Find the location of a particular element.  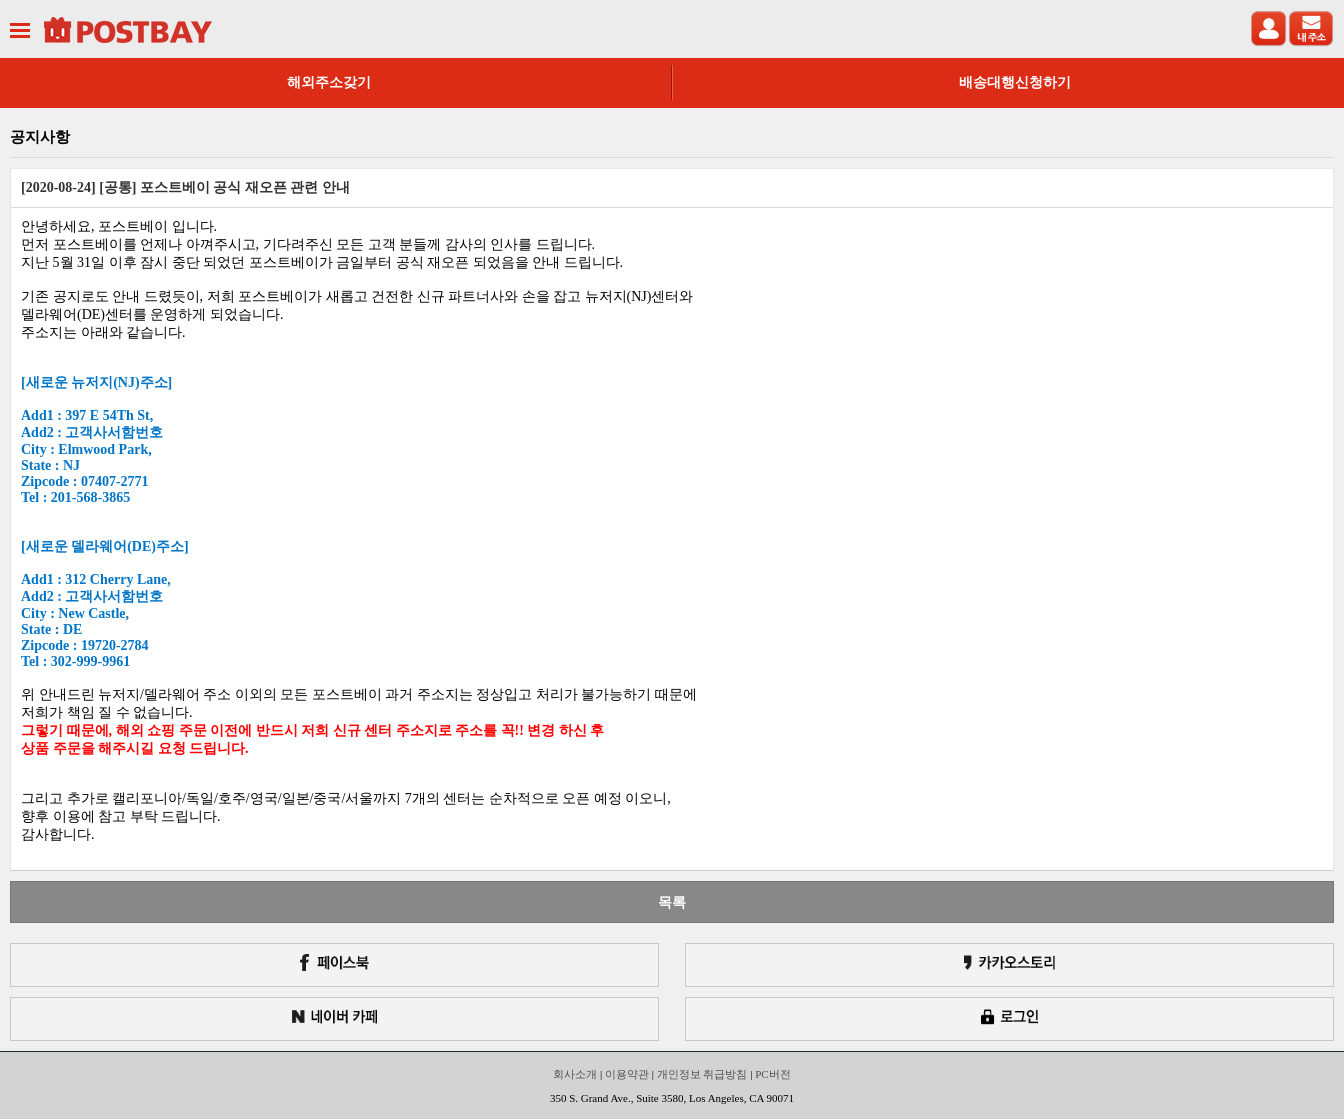

해외주소갖기 is located at coordinates (329, 82).